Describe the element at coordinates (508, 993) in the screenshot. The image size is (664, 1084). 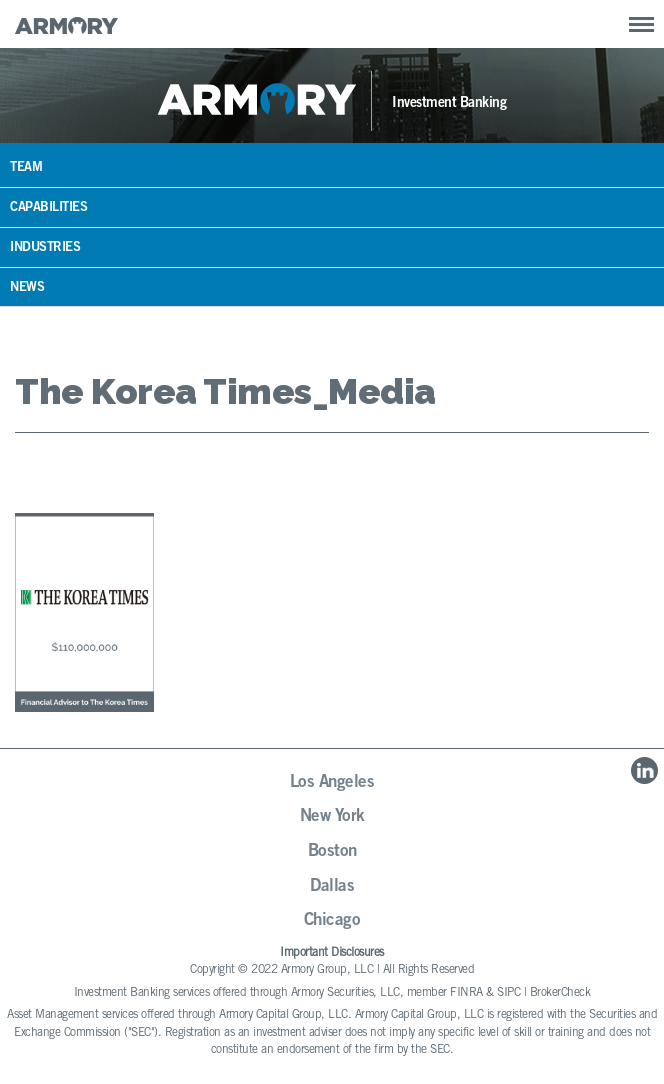
I see `SIPC` at that location.